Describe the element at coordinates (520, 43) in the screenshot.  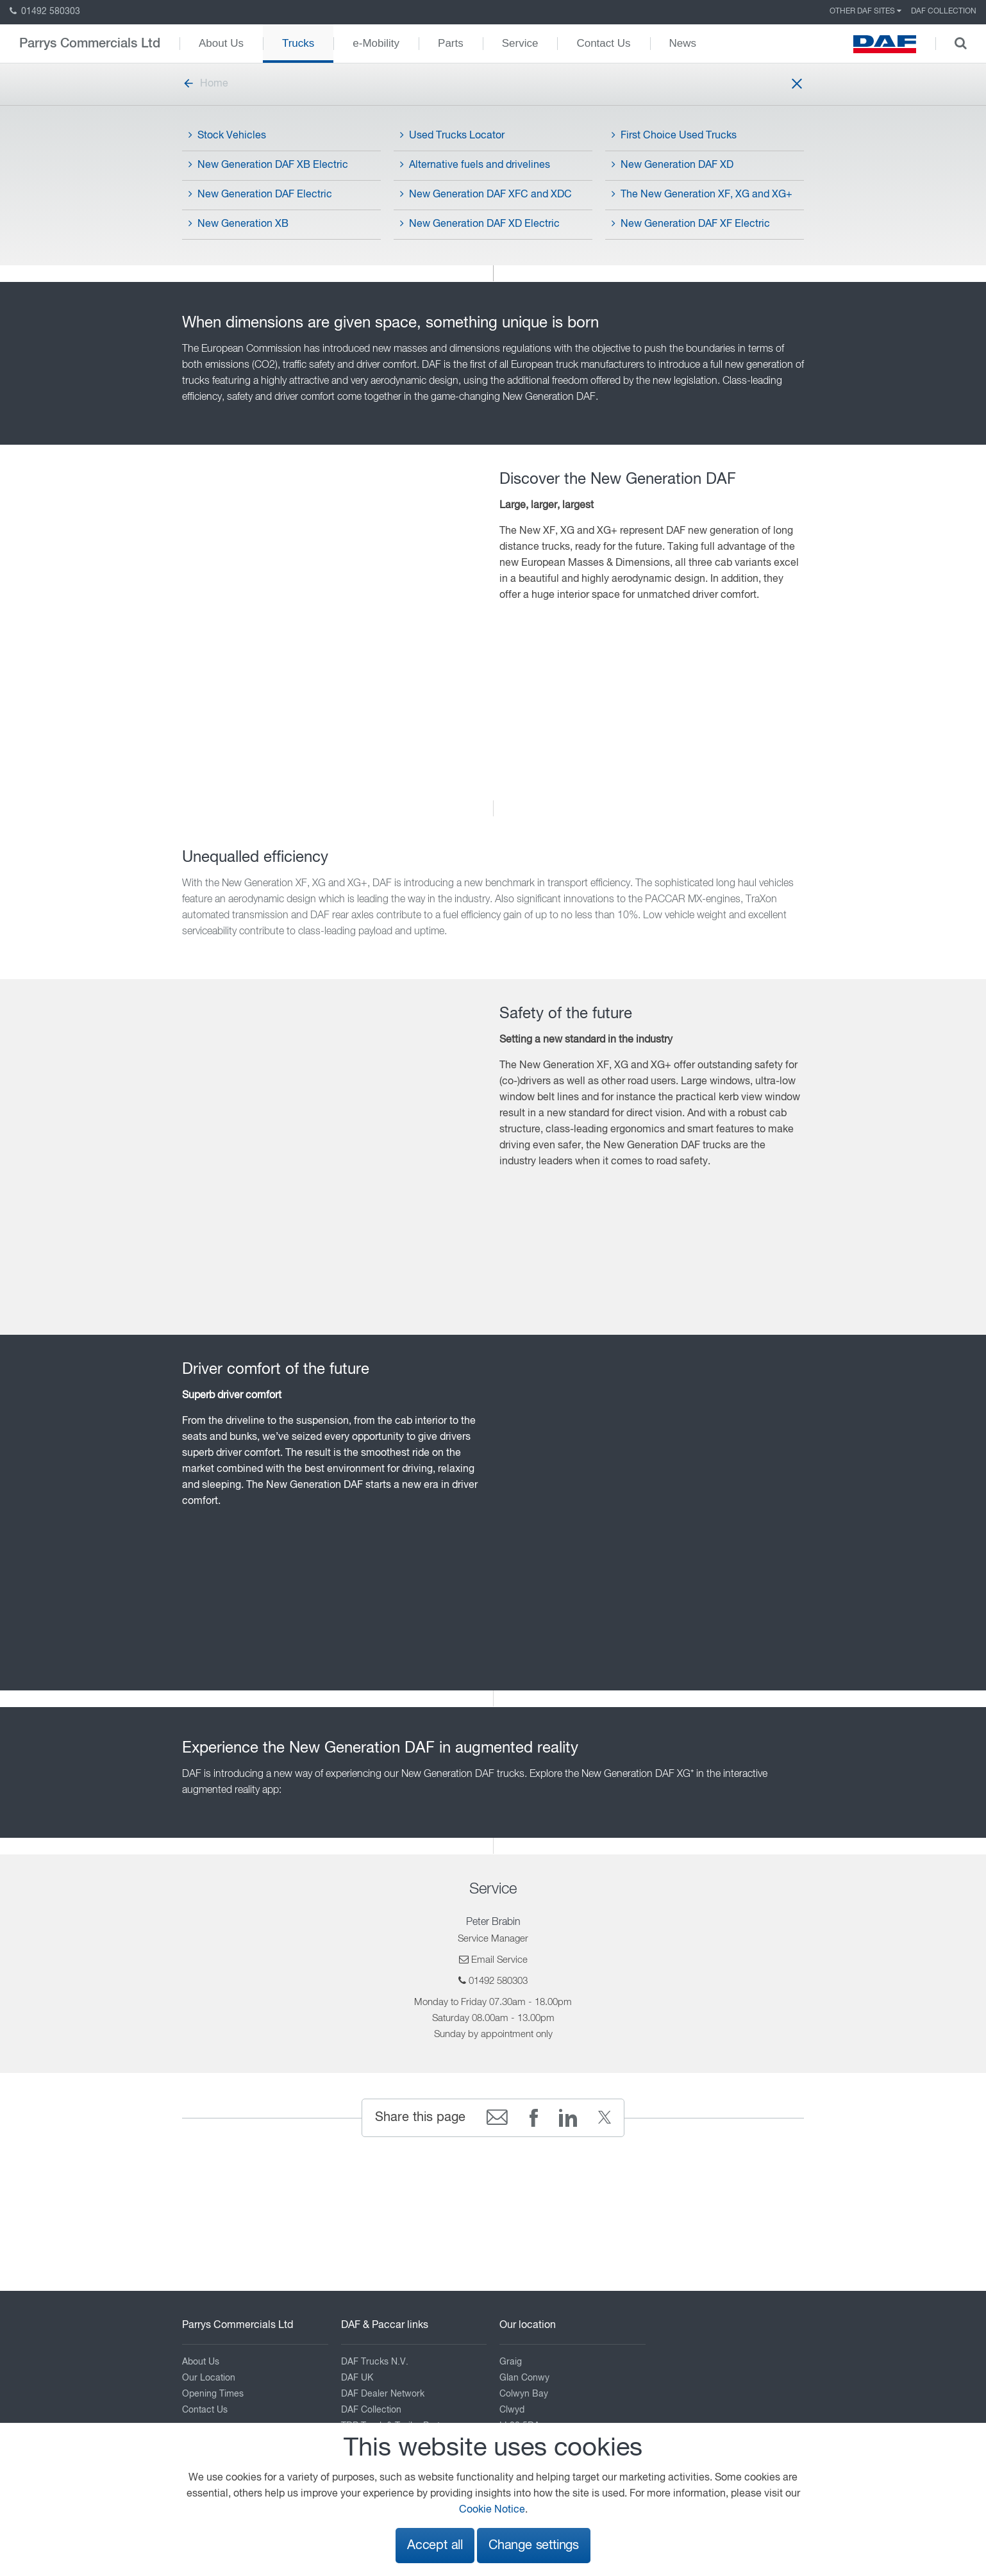
I see `Service` at that location.